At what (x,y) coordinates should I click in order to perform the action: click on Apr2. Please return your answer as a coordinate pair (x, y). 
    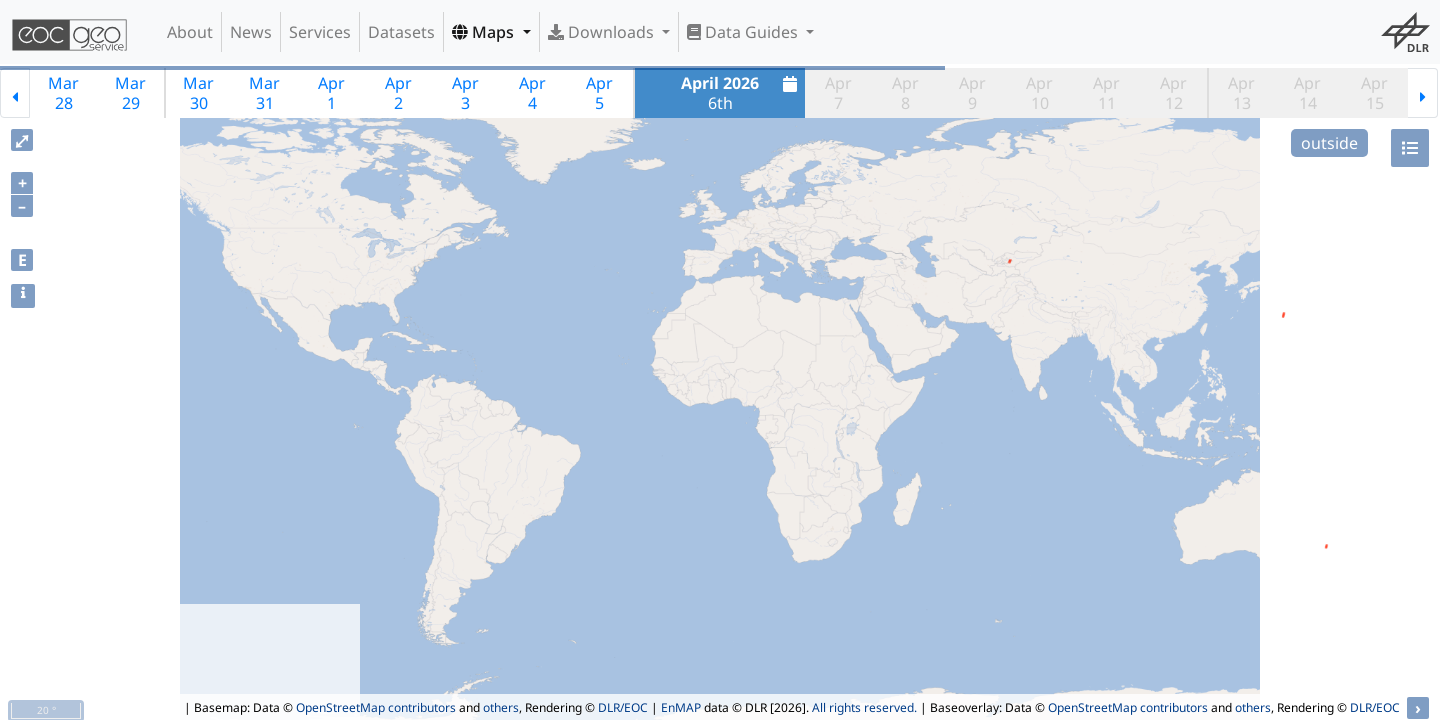
    Looking at the image, I should click on (398, 93).